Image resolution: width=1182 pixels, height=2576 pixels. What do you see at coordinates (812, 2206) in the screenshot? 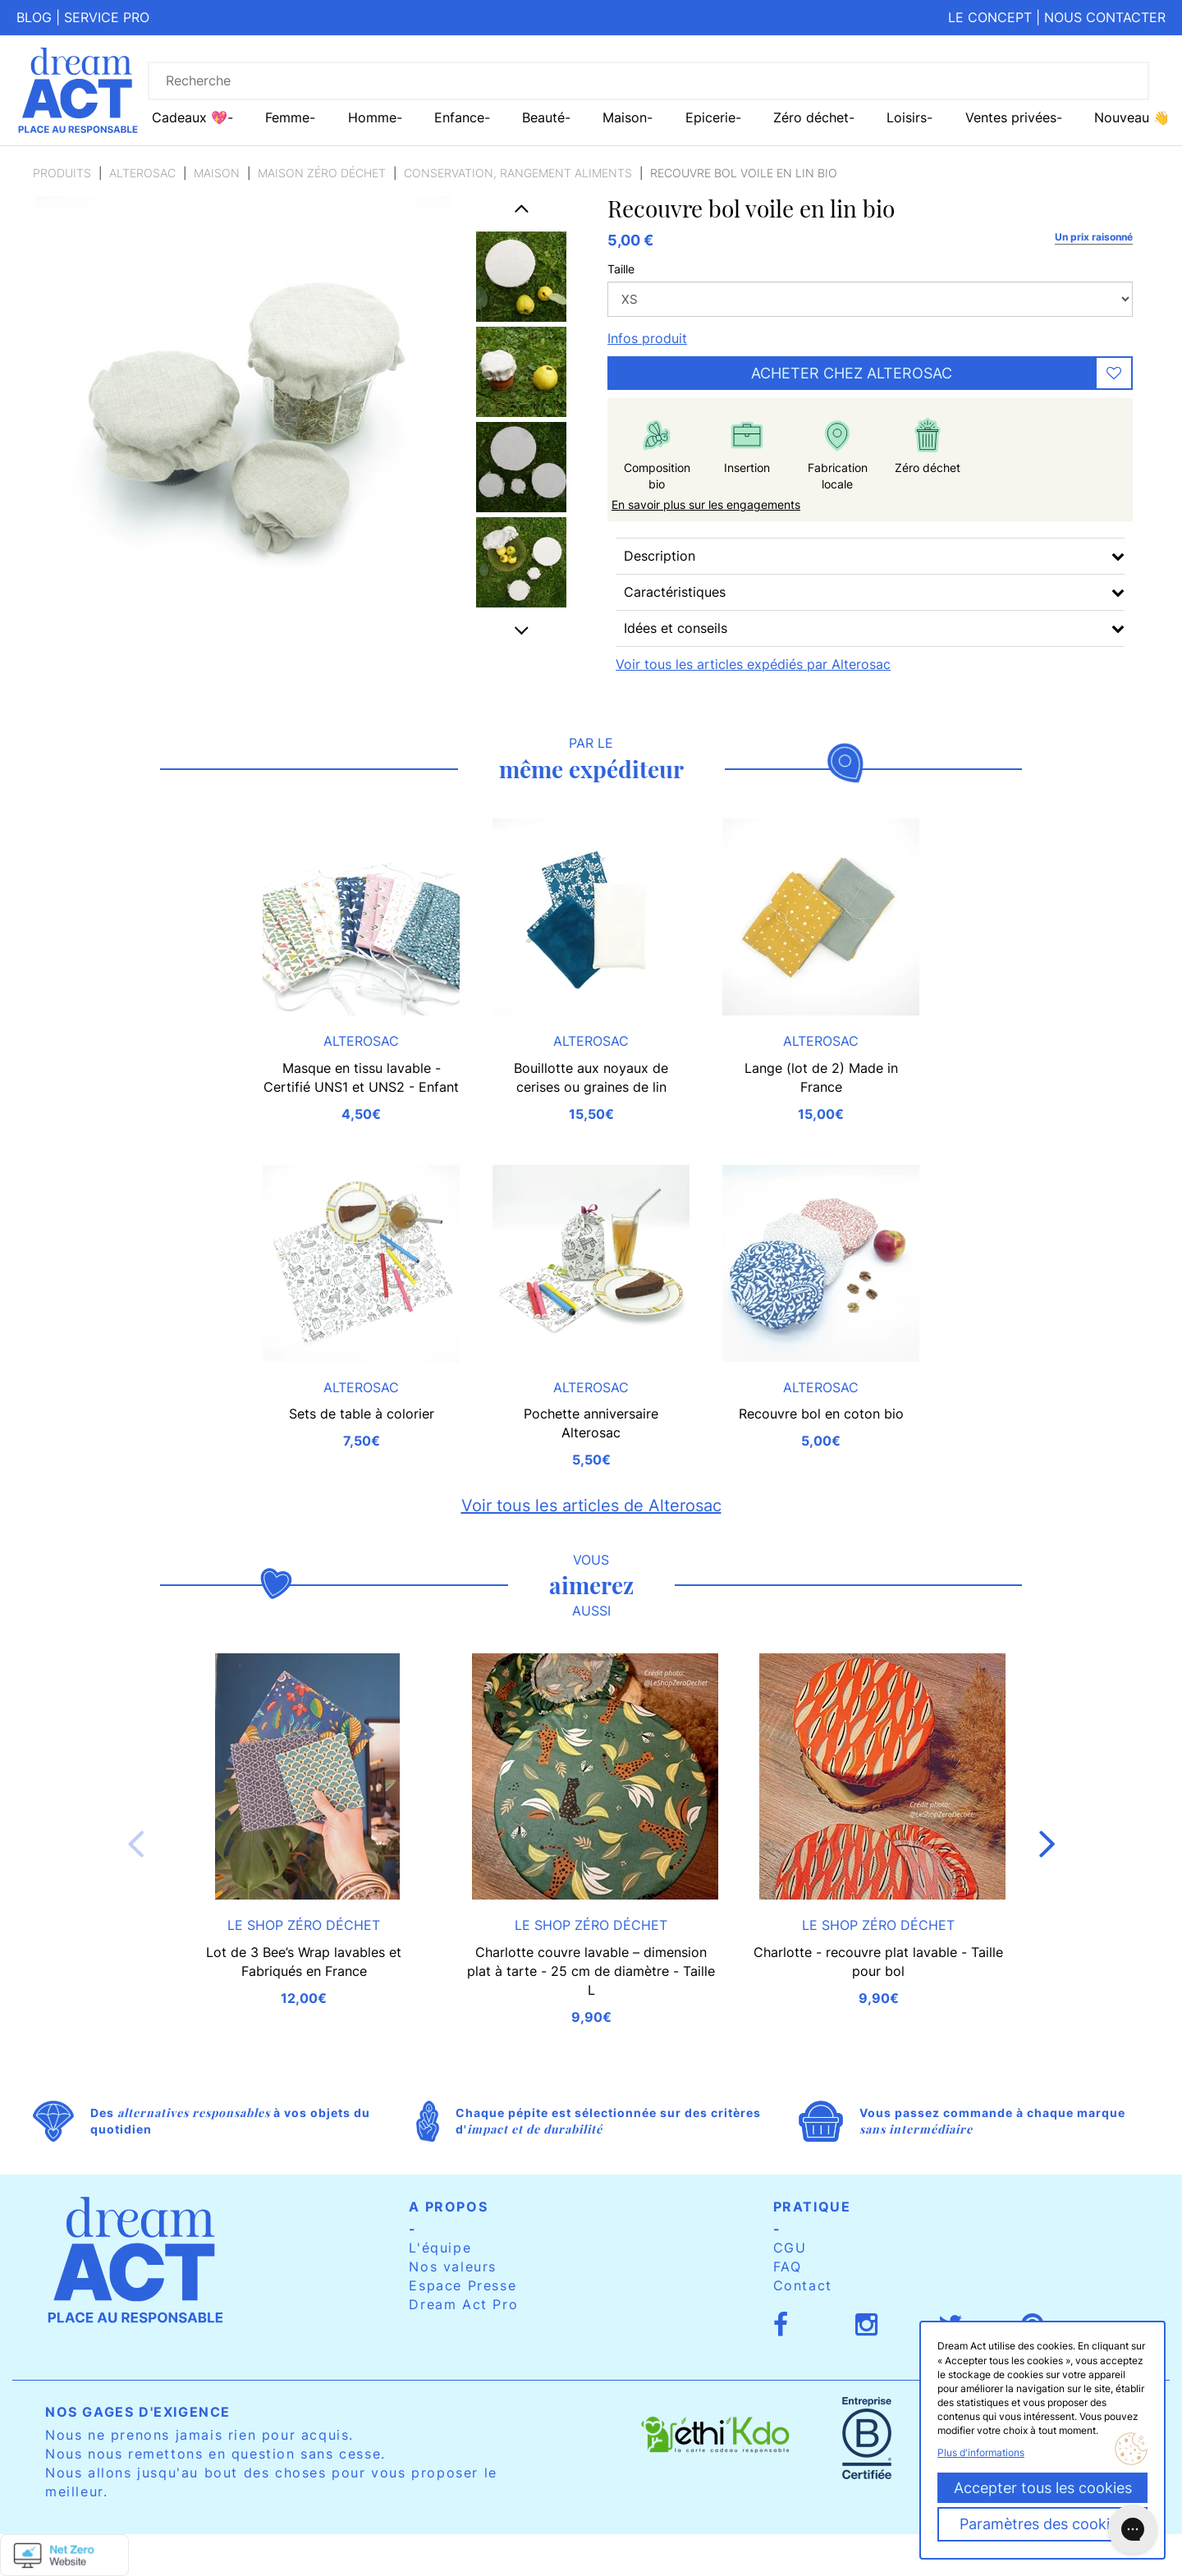
I see `Pratique` at bounding box center [812, 2206].